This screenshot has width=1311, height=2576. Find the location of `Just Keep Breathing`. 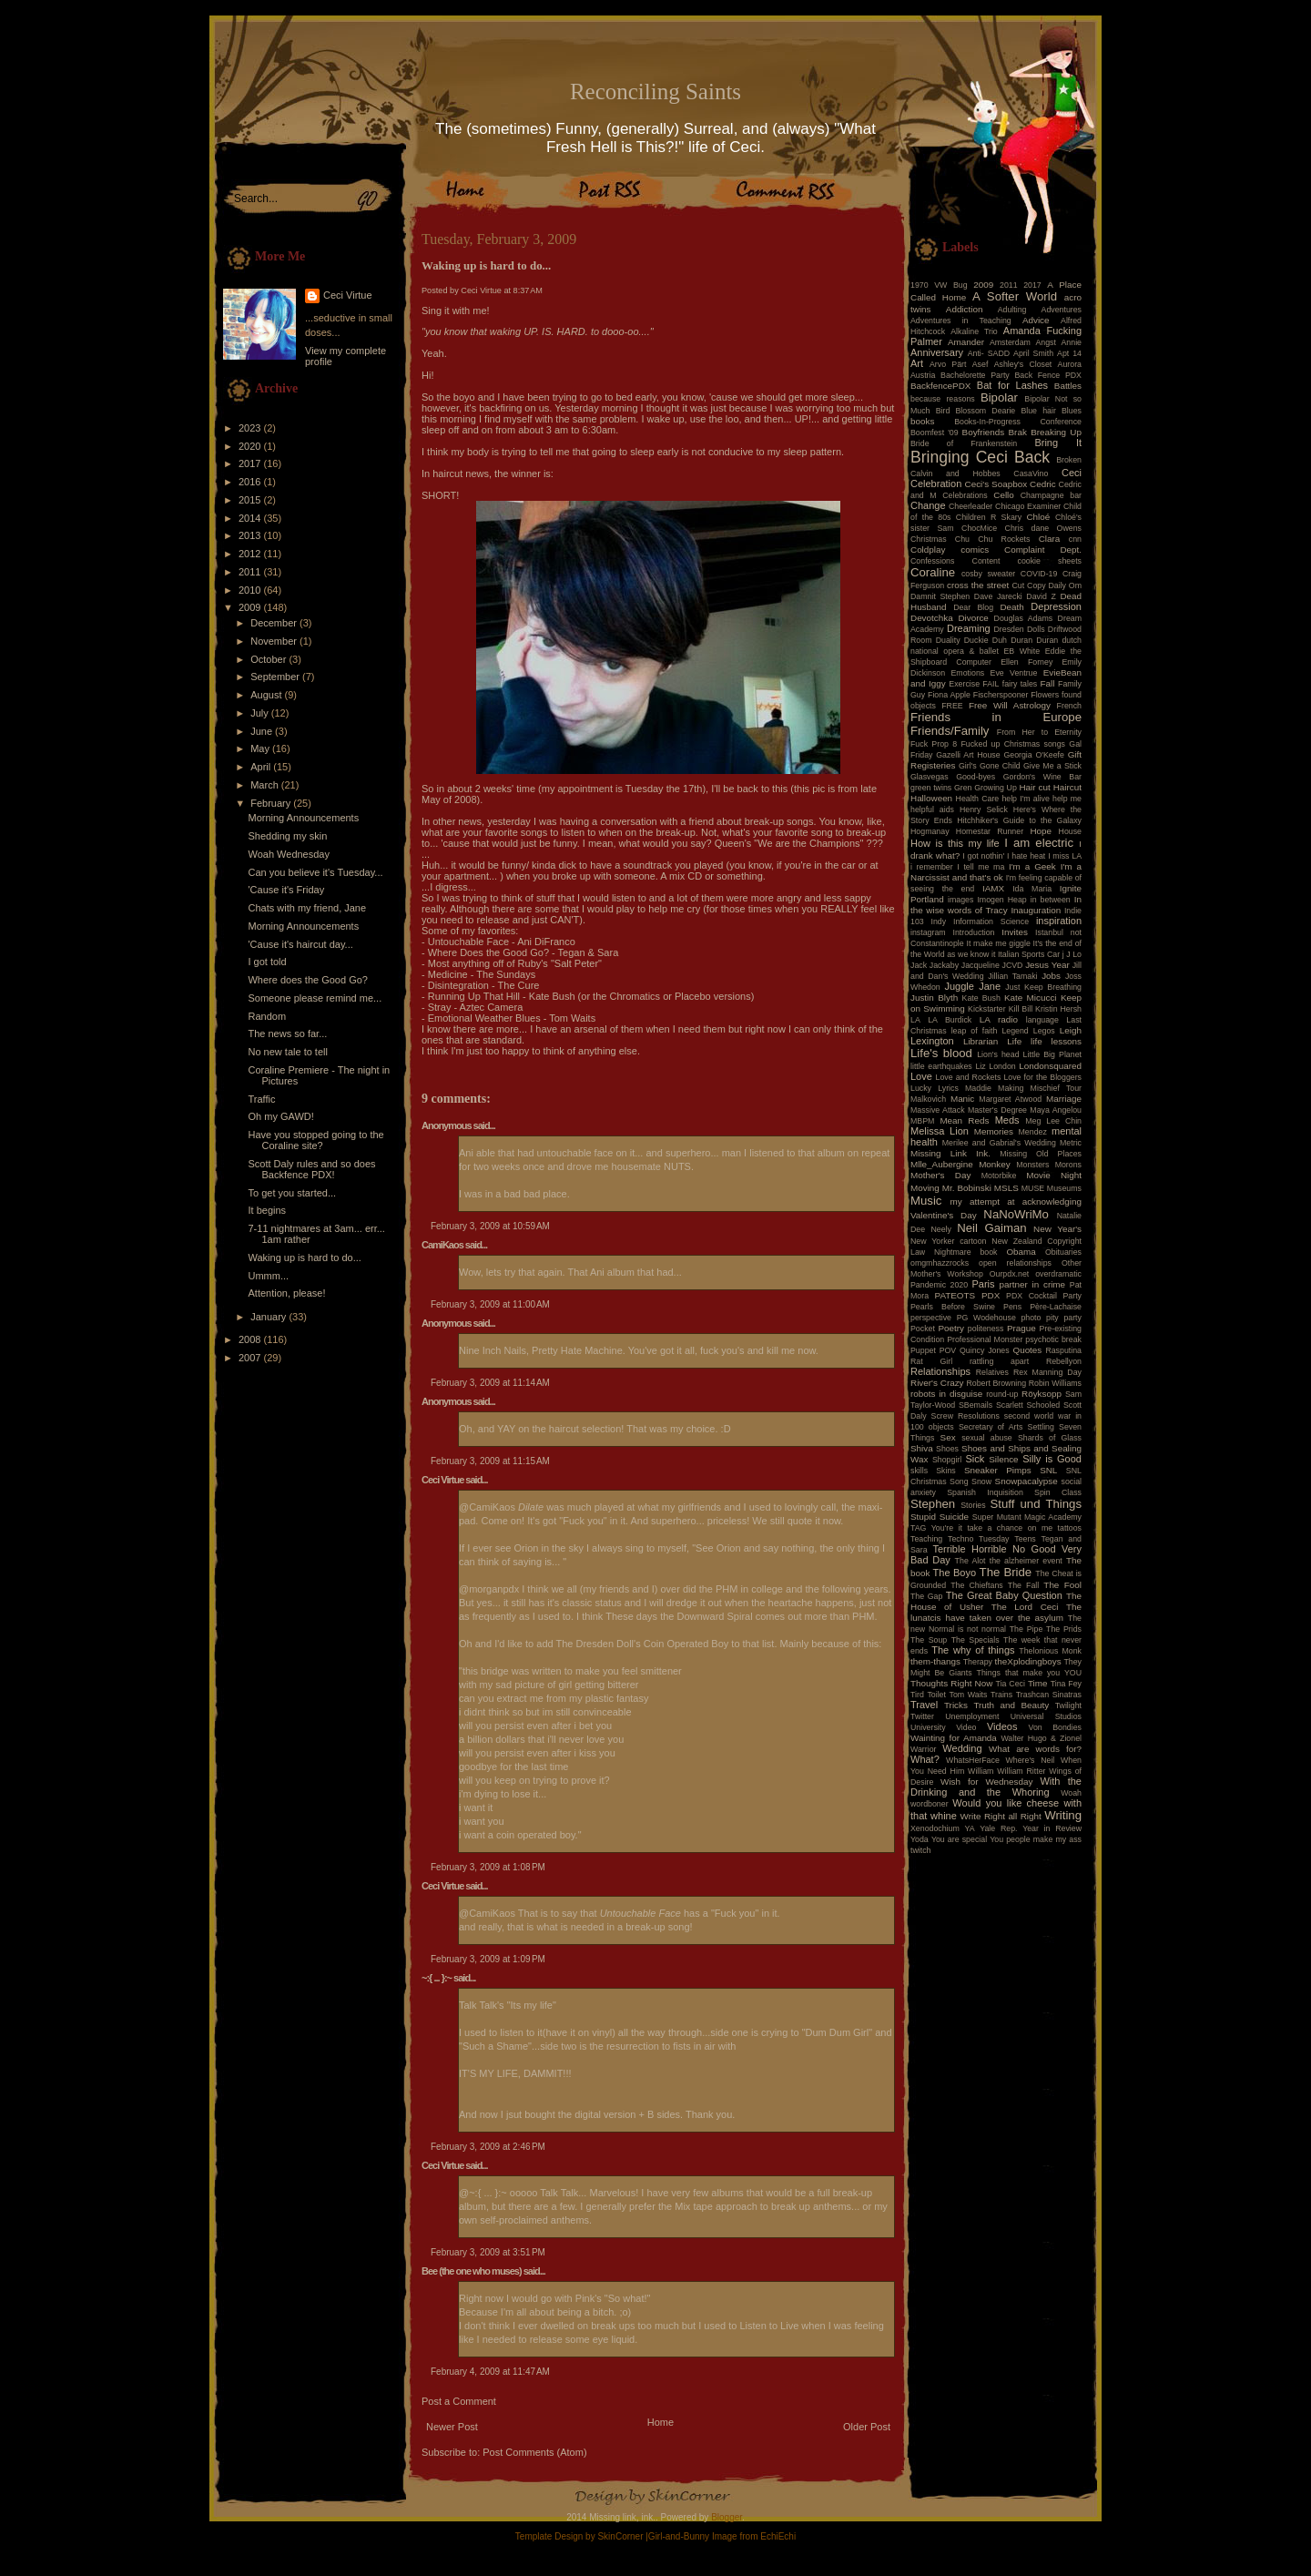

Just Keep Breathing is located at coordinates (1043, 987).